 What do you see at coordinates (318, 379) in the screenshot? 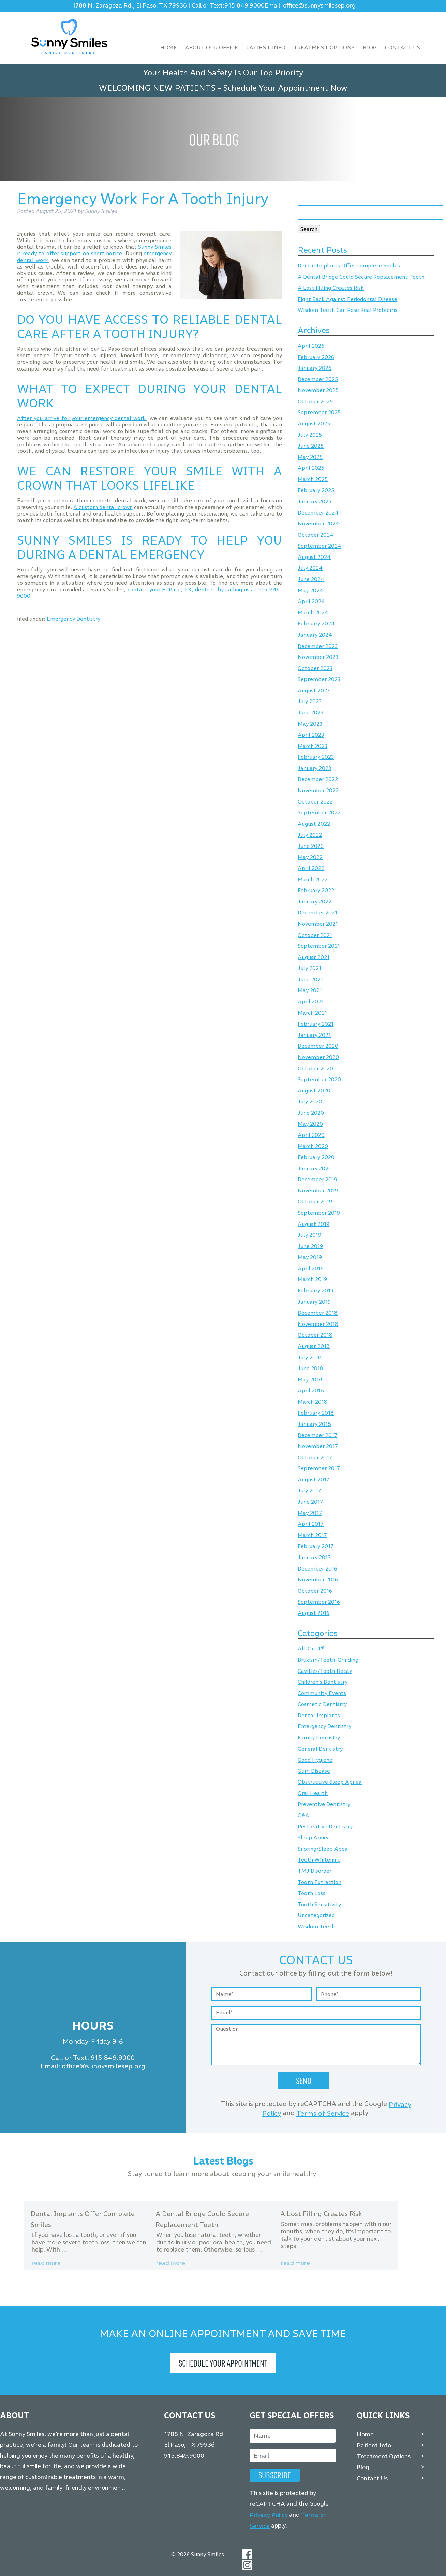
I see `December 2025` at bounding box center [318, 379].